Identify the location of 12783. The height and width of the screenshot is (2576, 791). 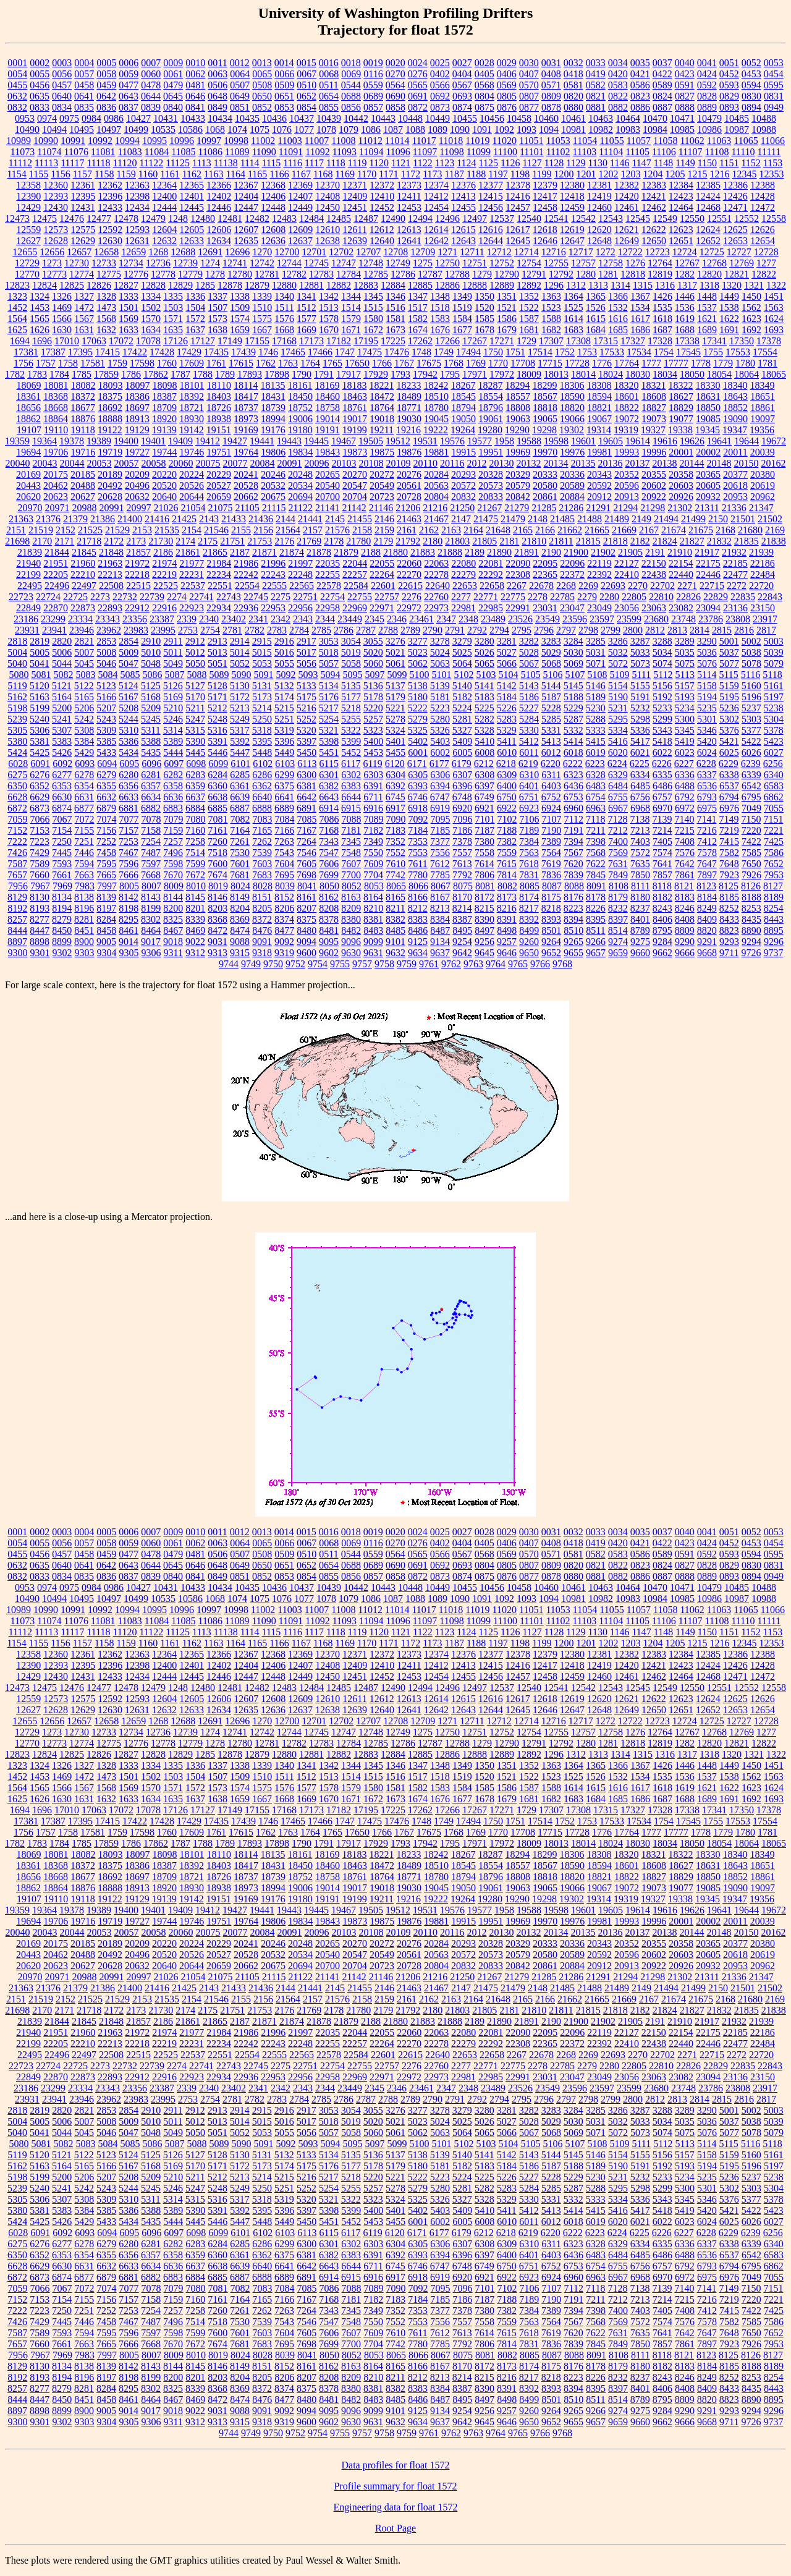
(321, 274).